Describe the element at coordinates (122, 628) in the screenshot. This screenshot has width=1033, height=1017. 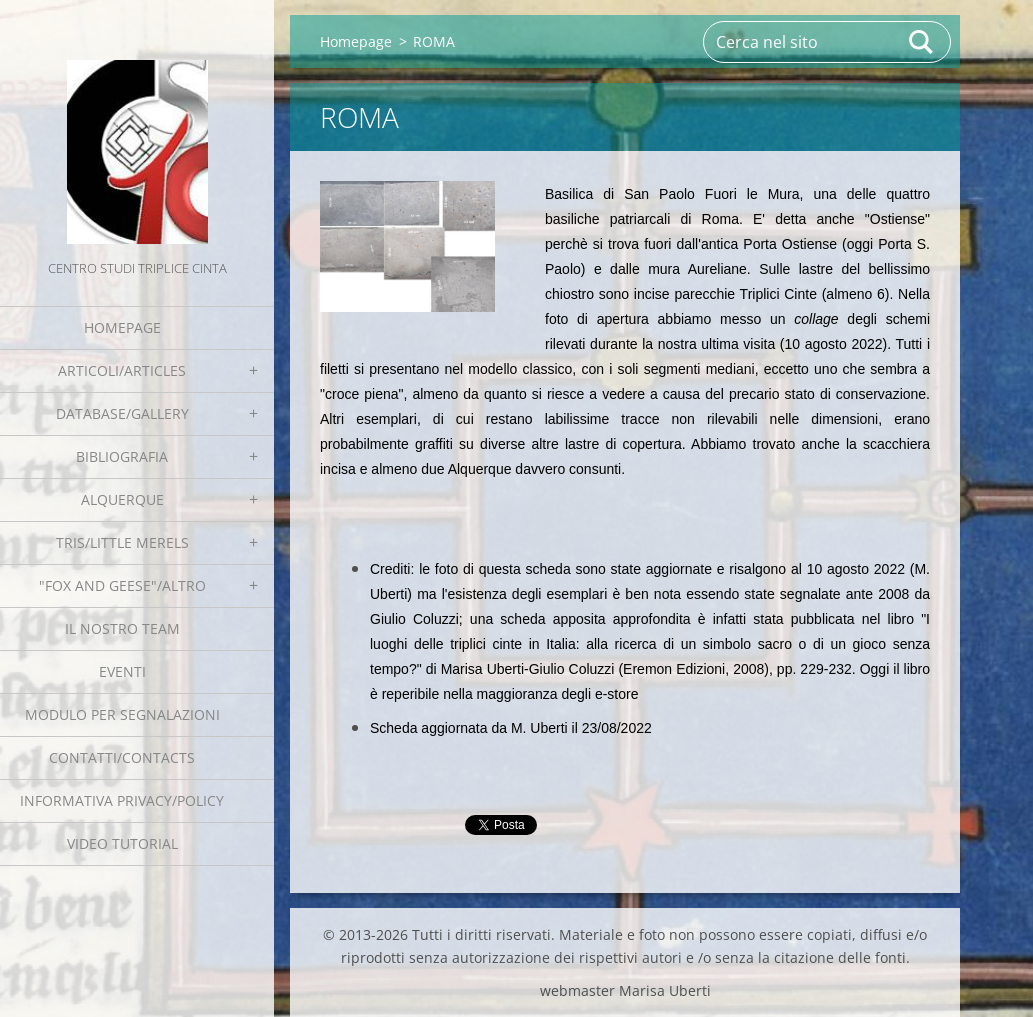
I see `Il nostro team` at that location.